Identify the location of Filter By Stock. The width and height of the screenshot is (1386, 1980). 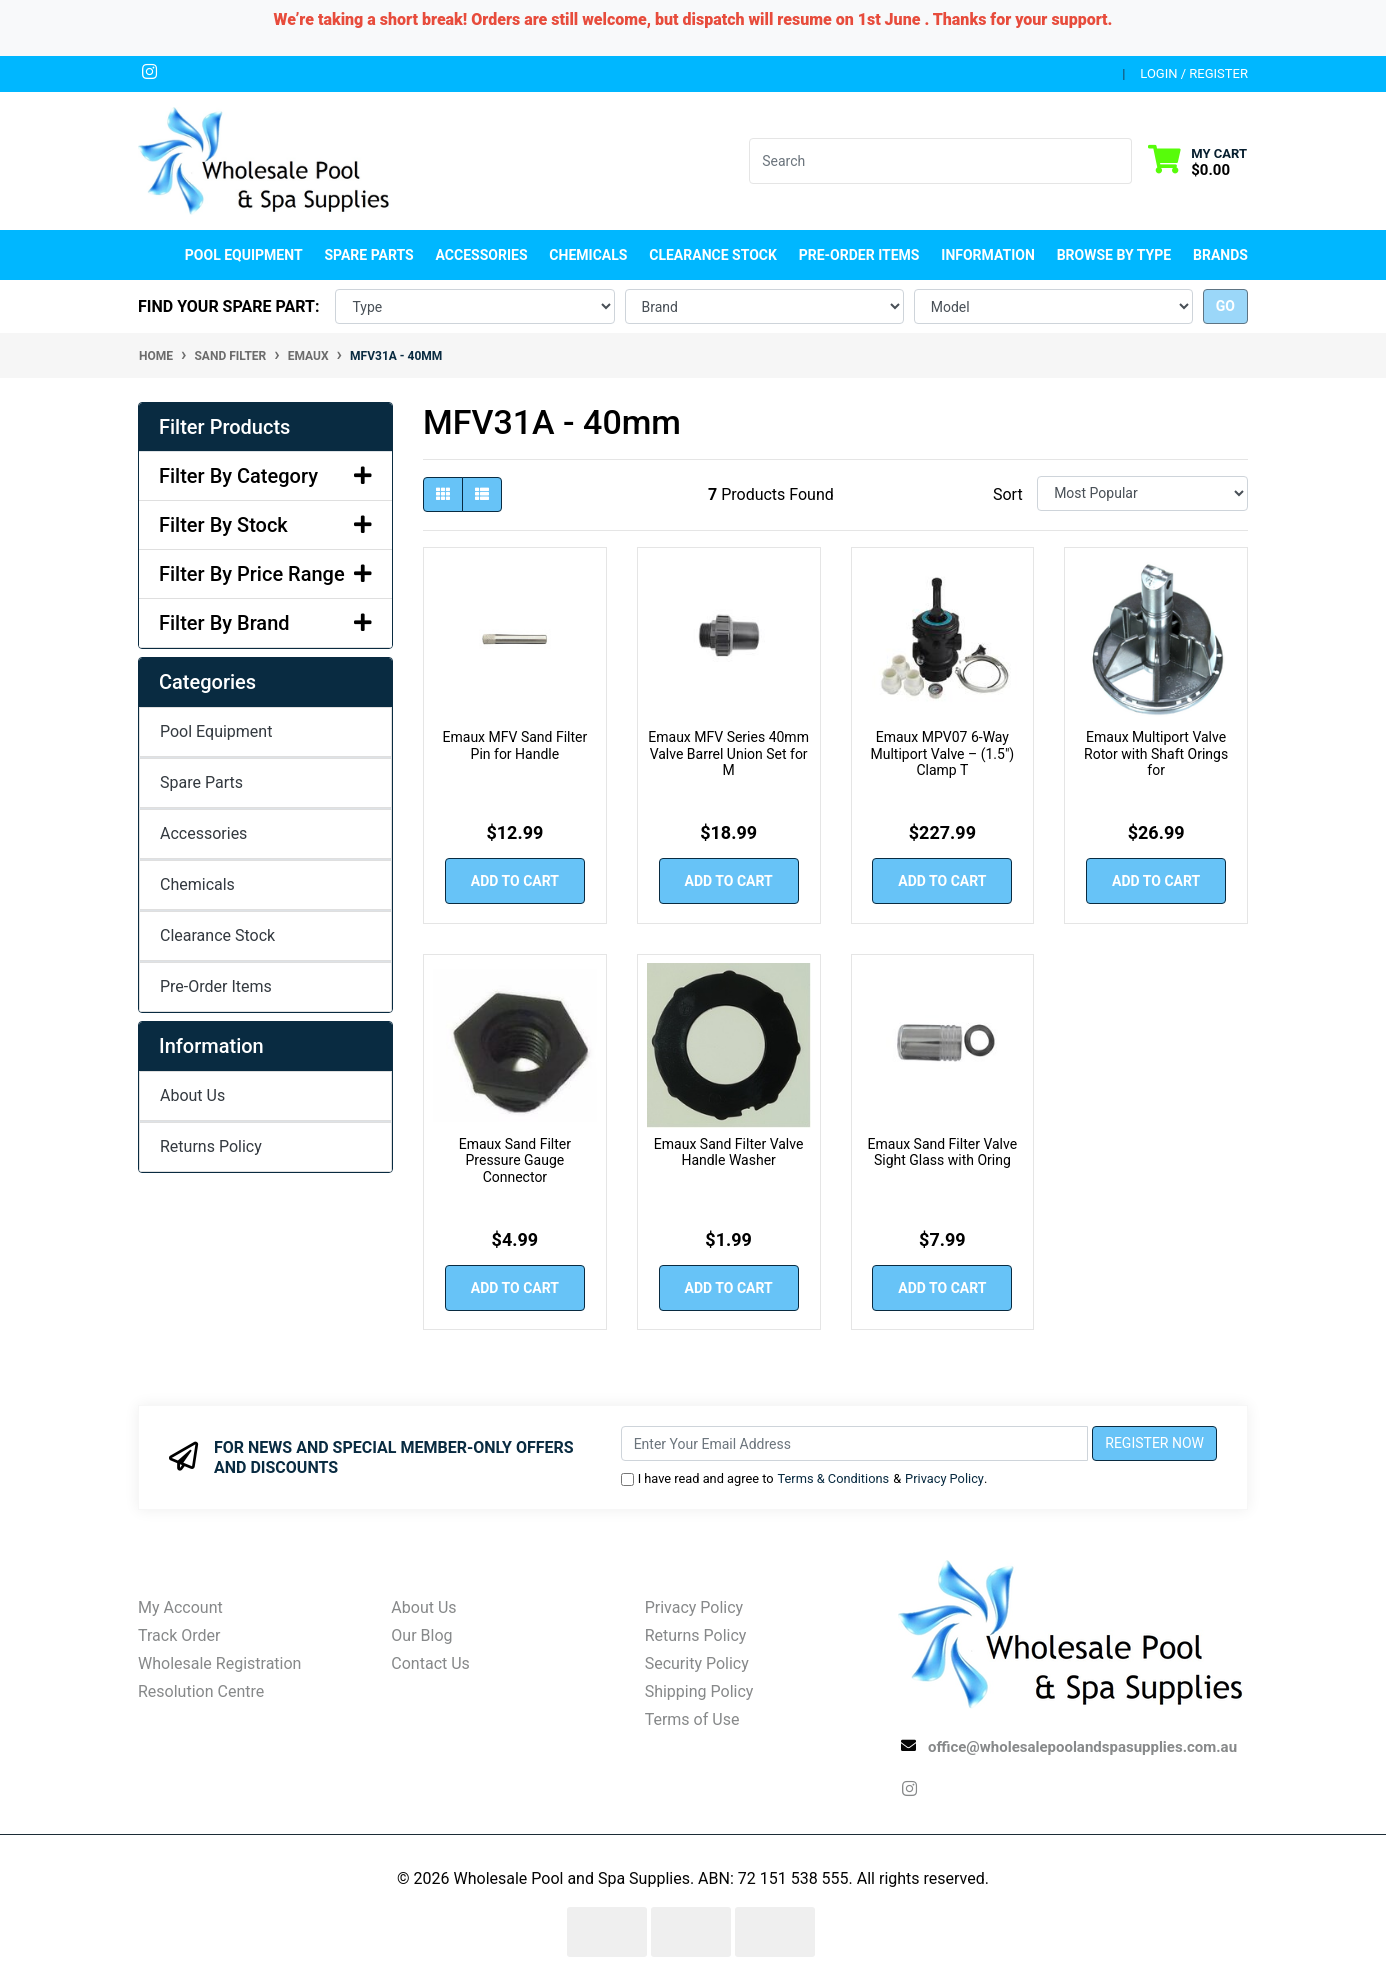
(265, 525).